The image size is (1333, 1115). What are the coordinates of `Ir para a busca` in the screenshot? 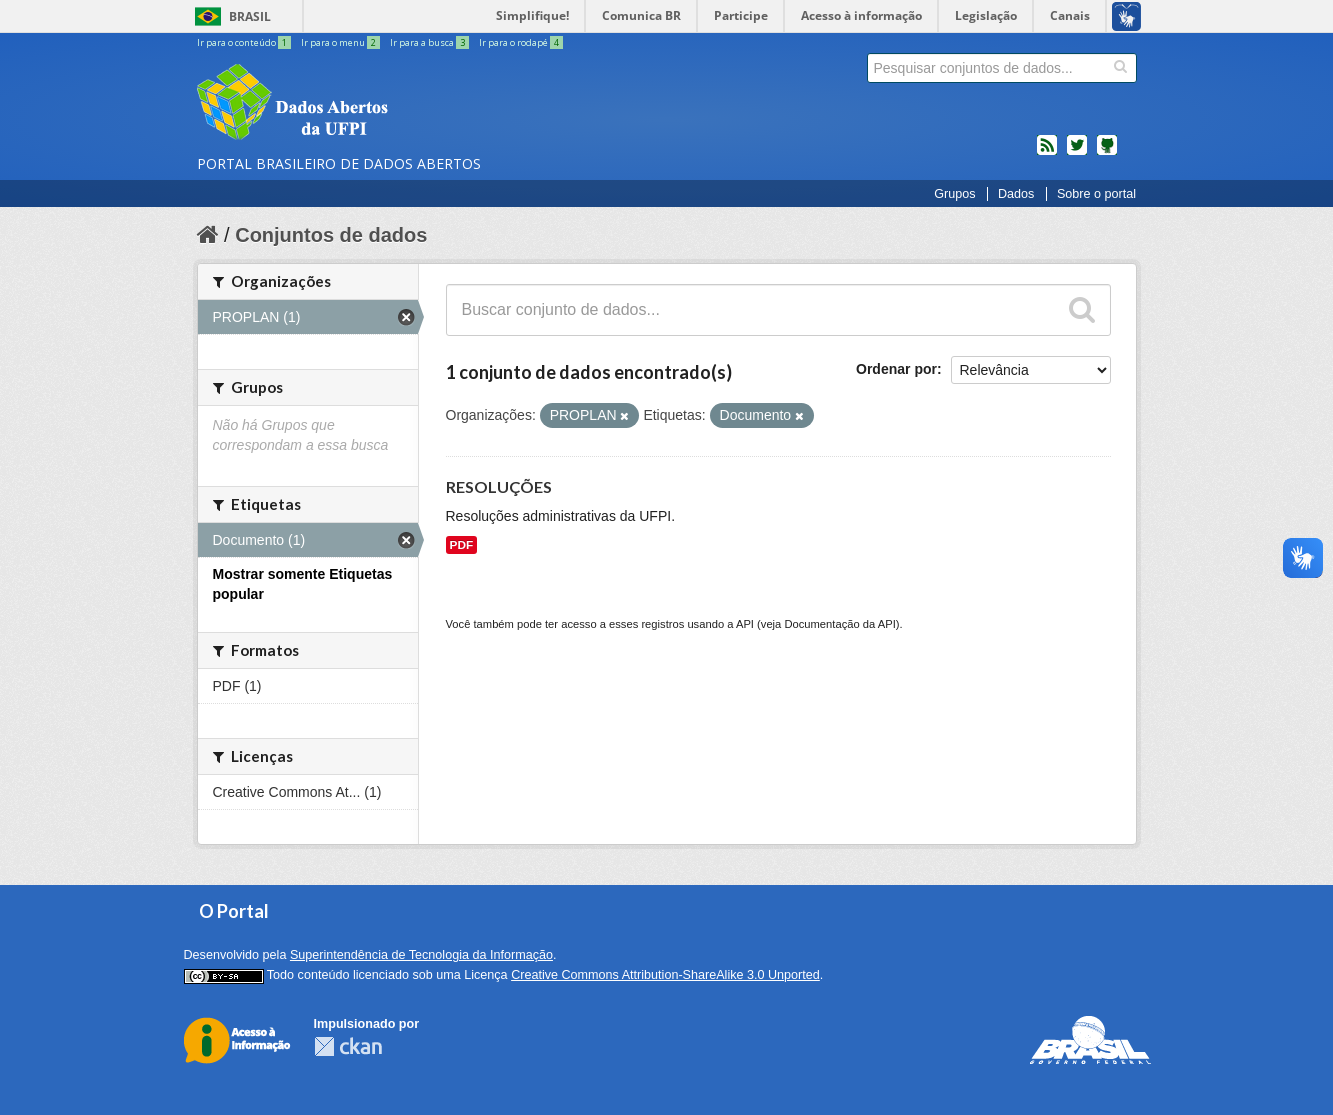 It's located at (430, 42).